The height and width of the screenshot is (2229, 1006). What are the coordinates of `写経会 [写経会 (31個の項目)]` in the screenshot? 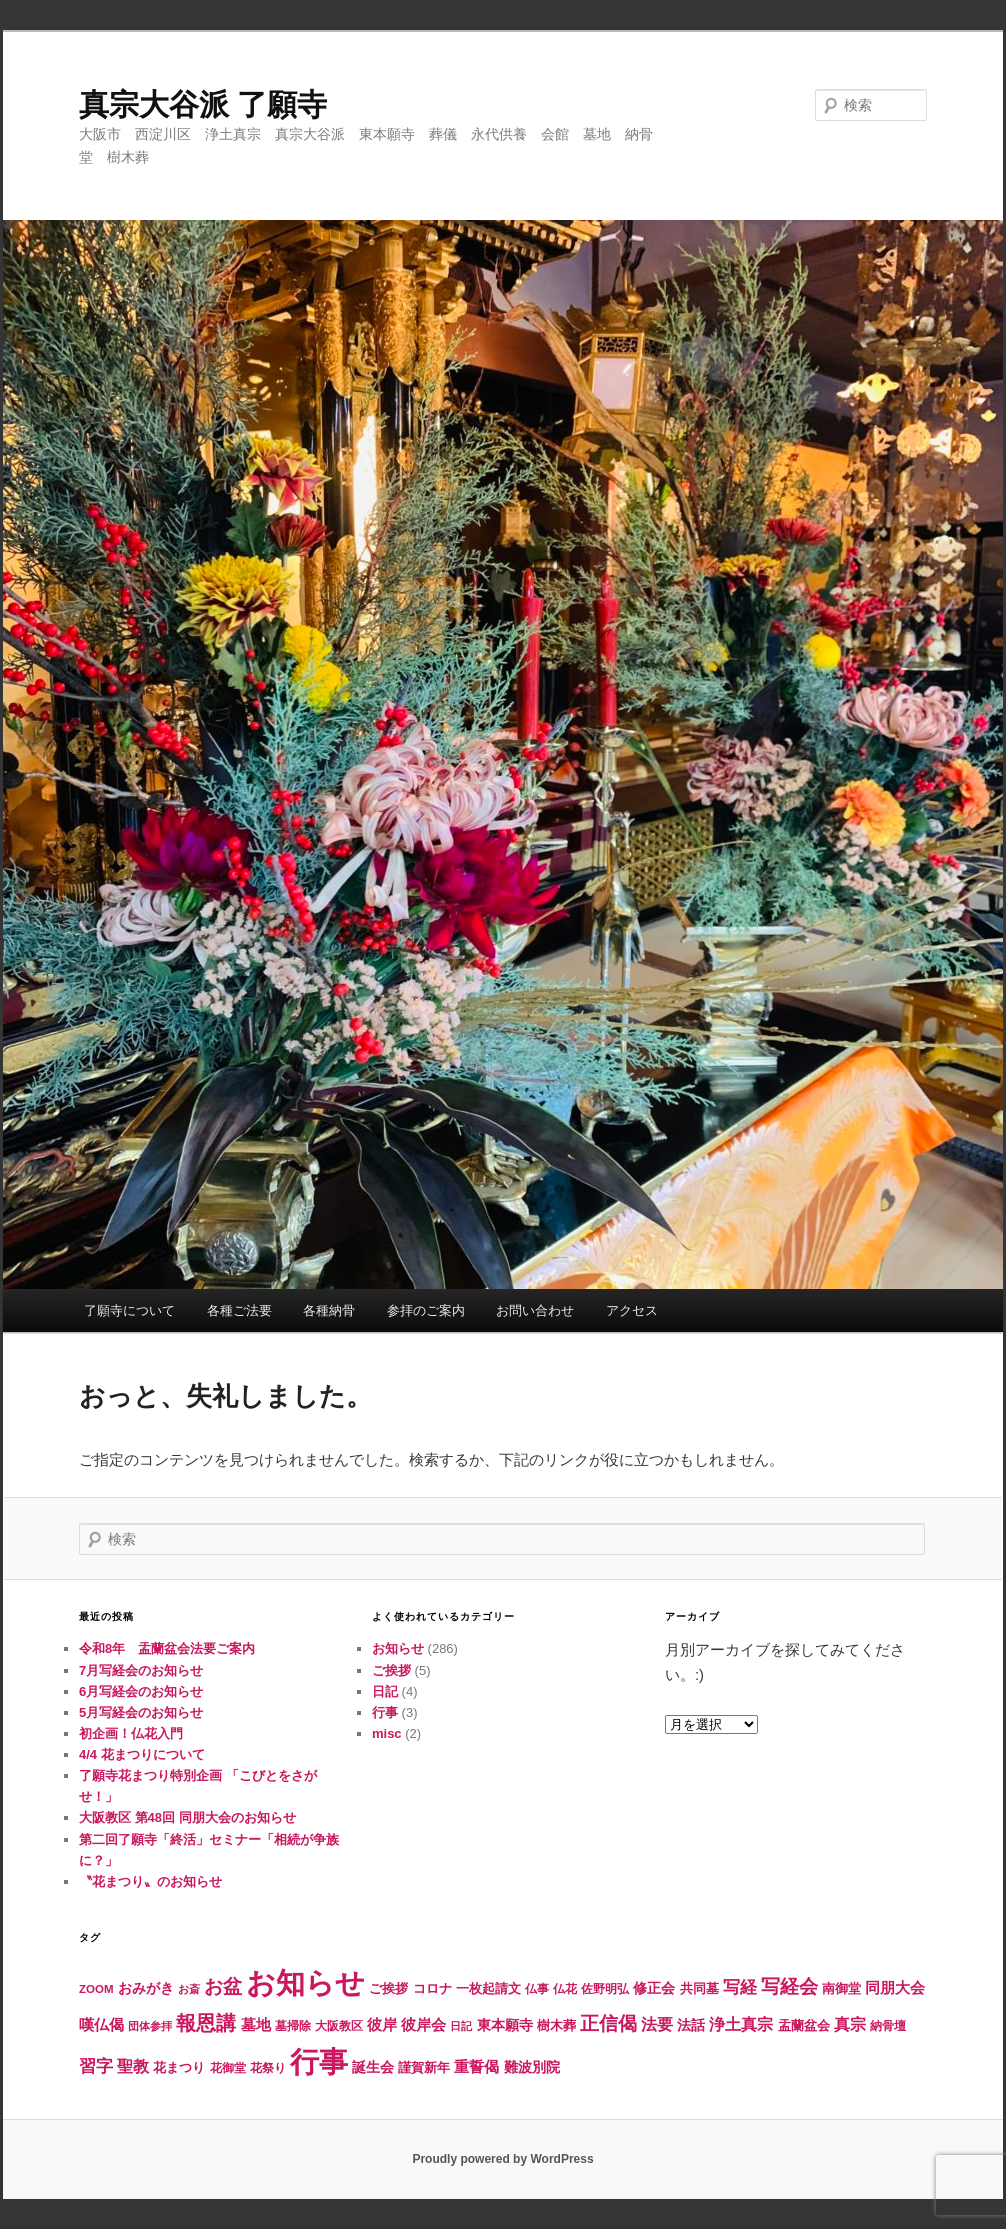 It's located at (789, 1986).